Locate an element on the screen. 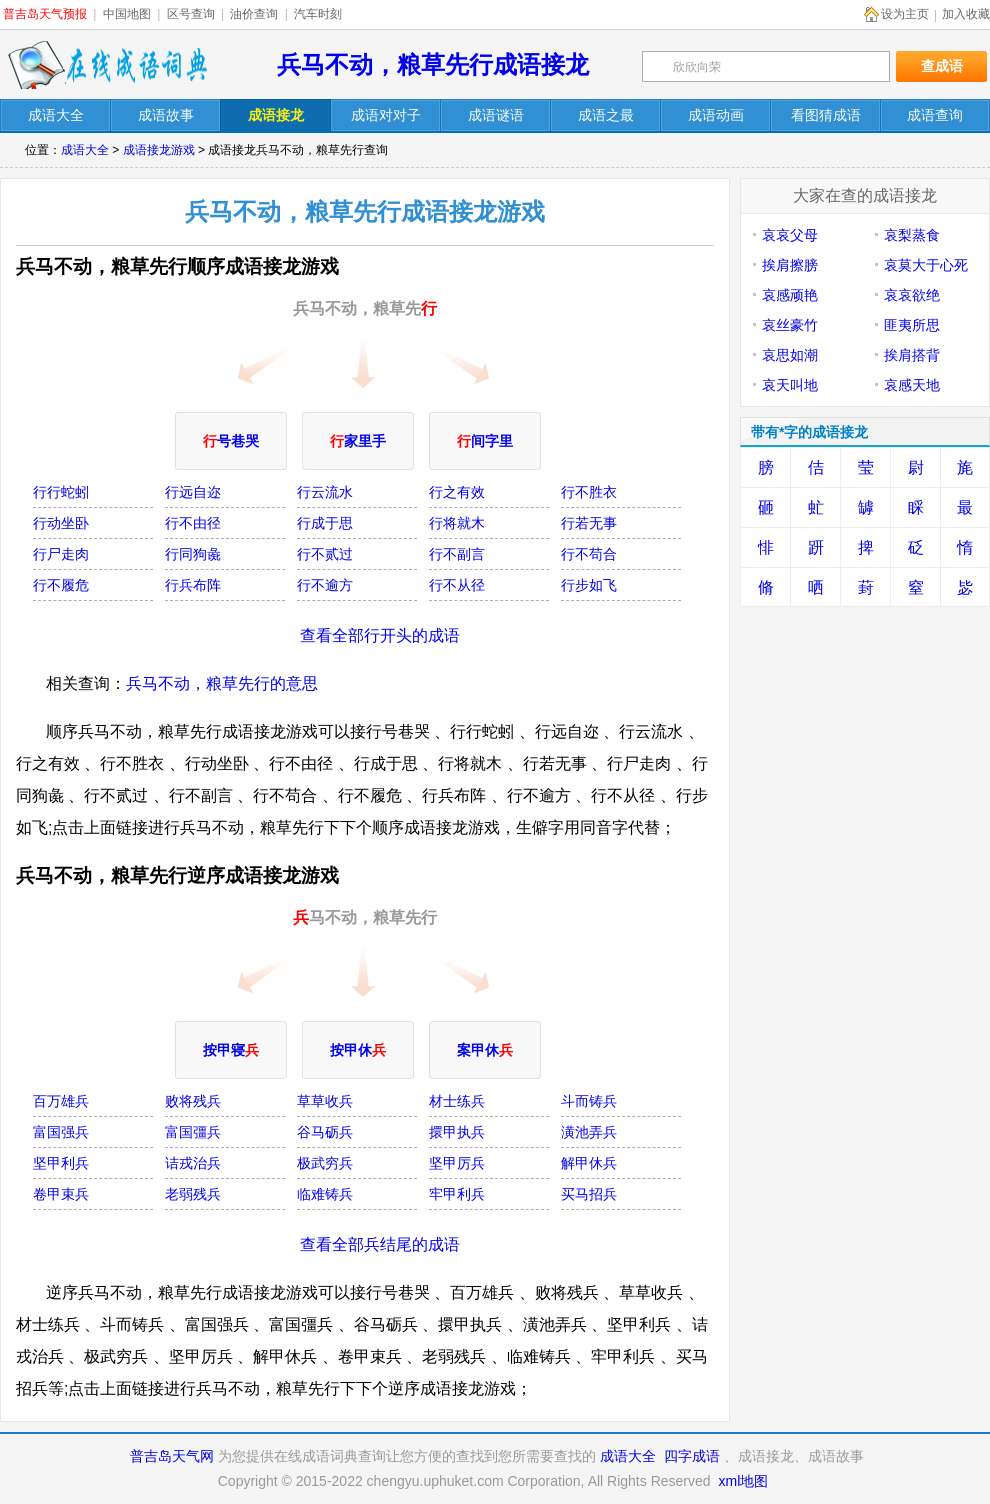  行步如飞 is located at coordinates (589, 585).